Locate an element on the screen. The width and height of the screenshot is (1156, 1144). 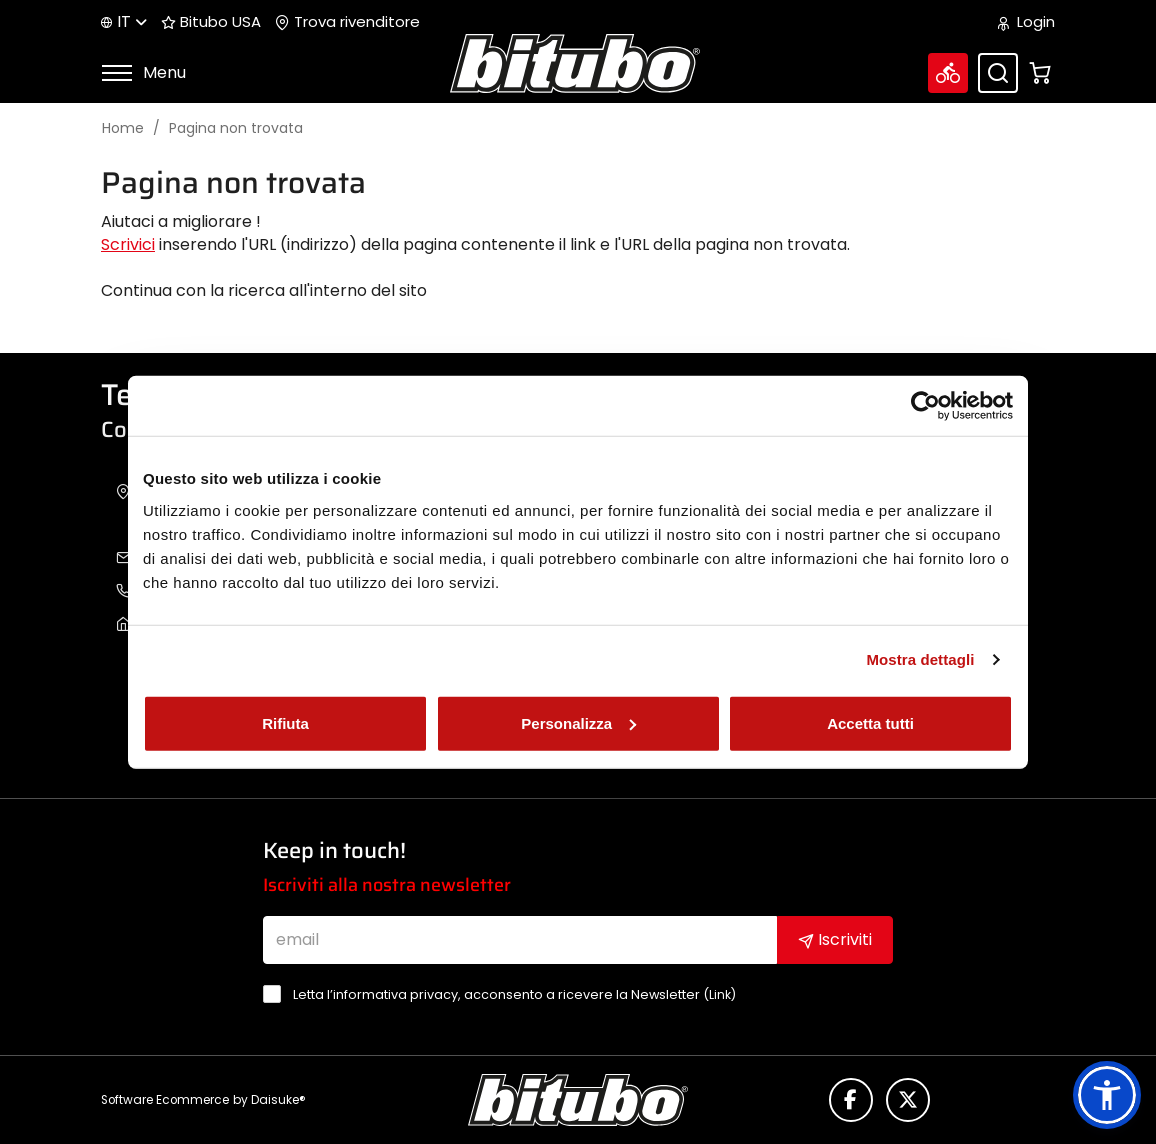
Personalizza is located at coordinates (578, 722).